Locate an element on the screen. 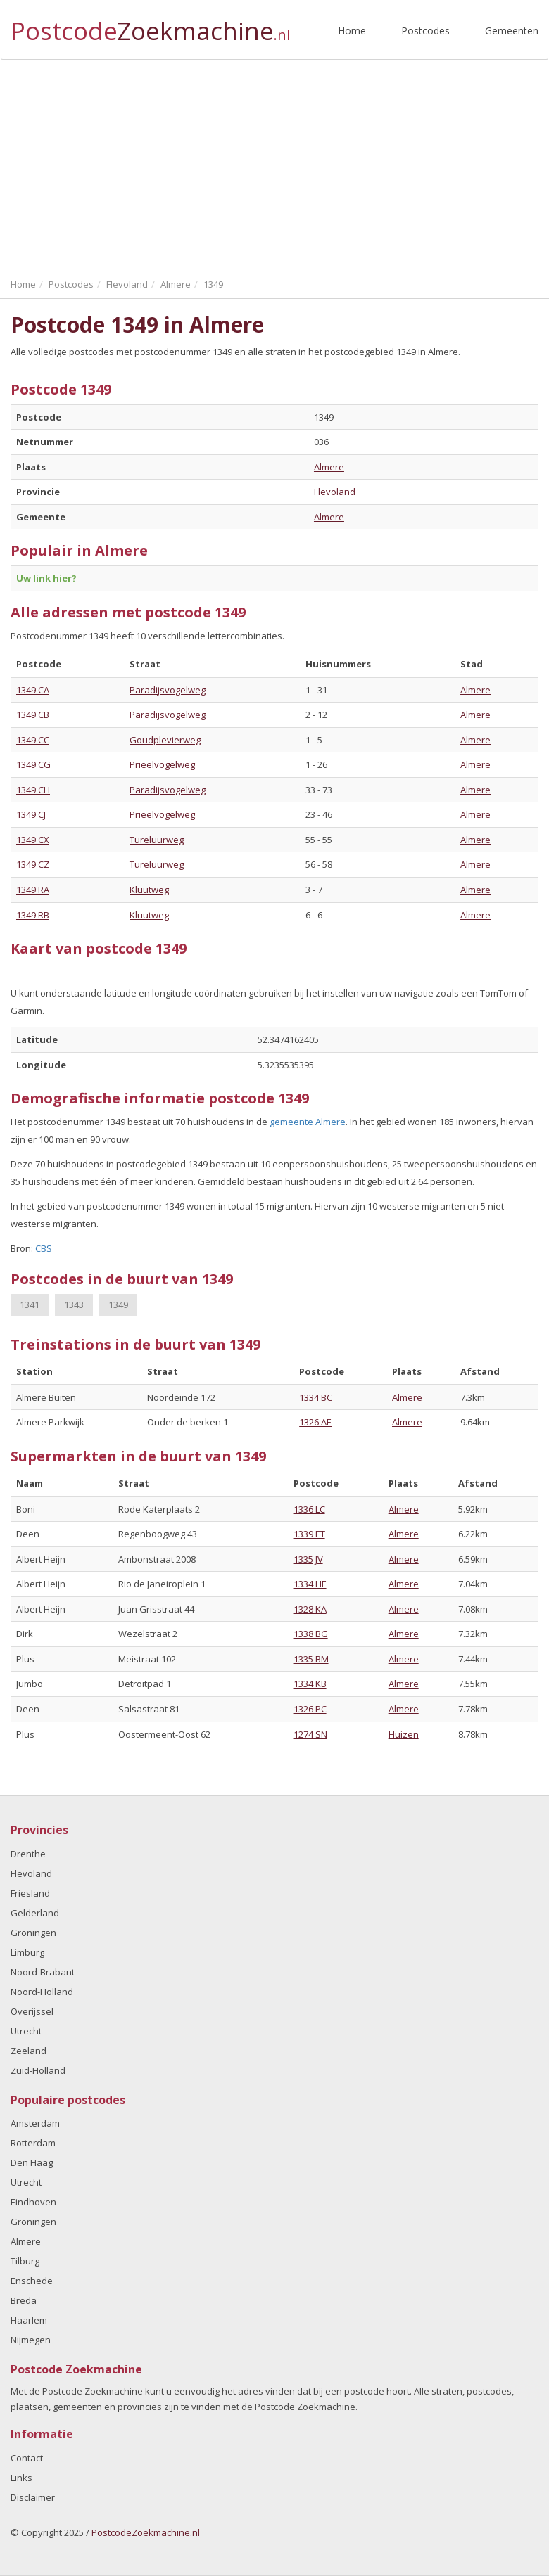 The height and width of the screenshot is (2576, 549). 1339 ET is located at coordinates (309, 1533).